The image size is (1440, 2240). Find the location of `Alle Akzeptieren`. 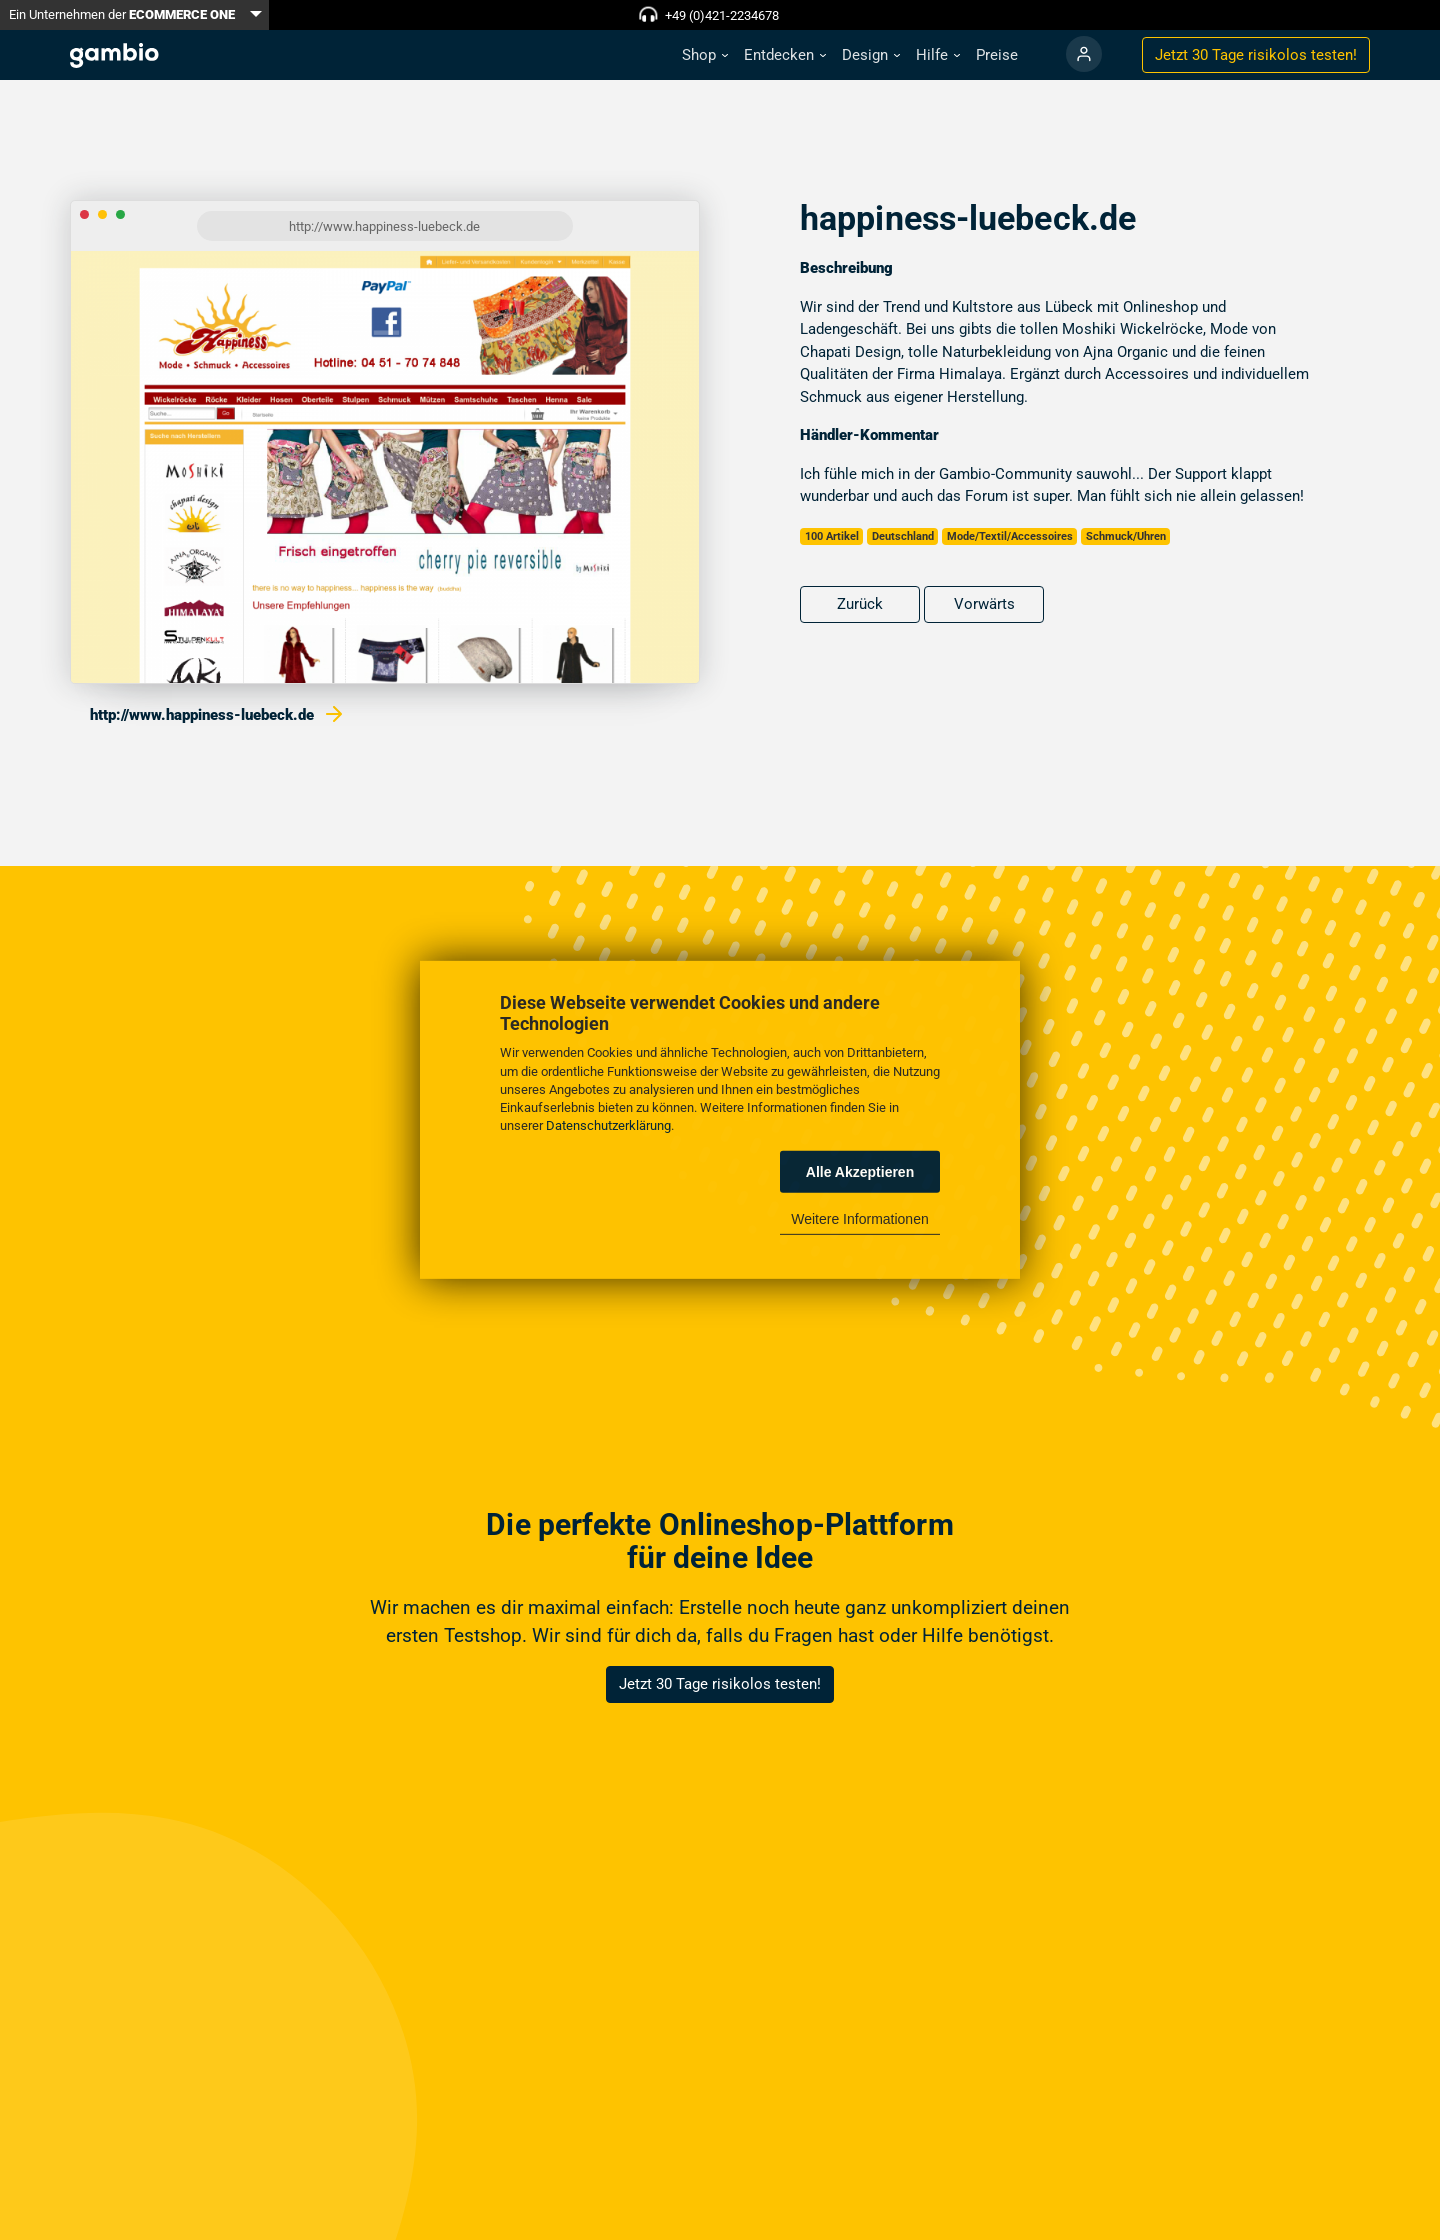

Alle Akzeptieren is located at coordinates (860, 1172).